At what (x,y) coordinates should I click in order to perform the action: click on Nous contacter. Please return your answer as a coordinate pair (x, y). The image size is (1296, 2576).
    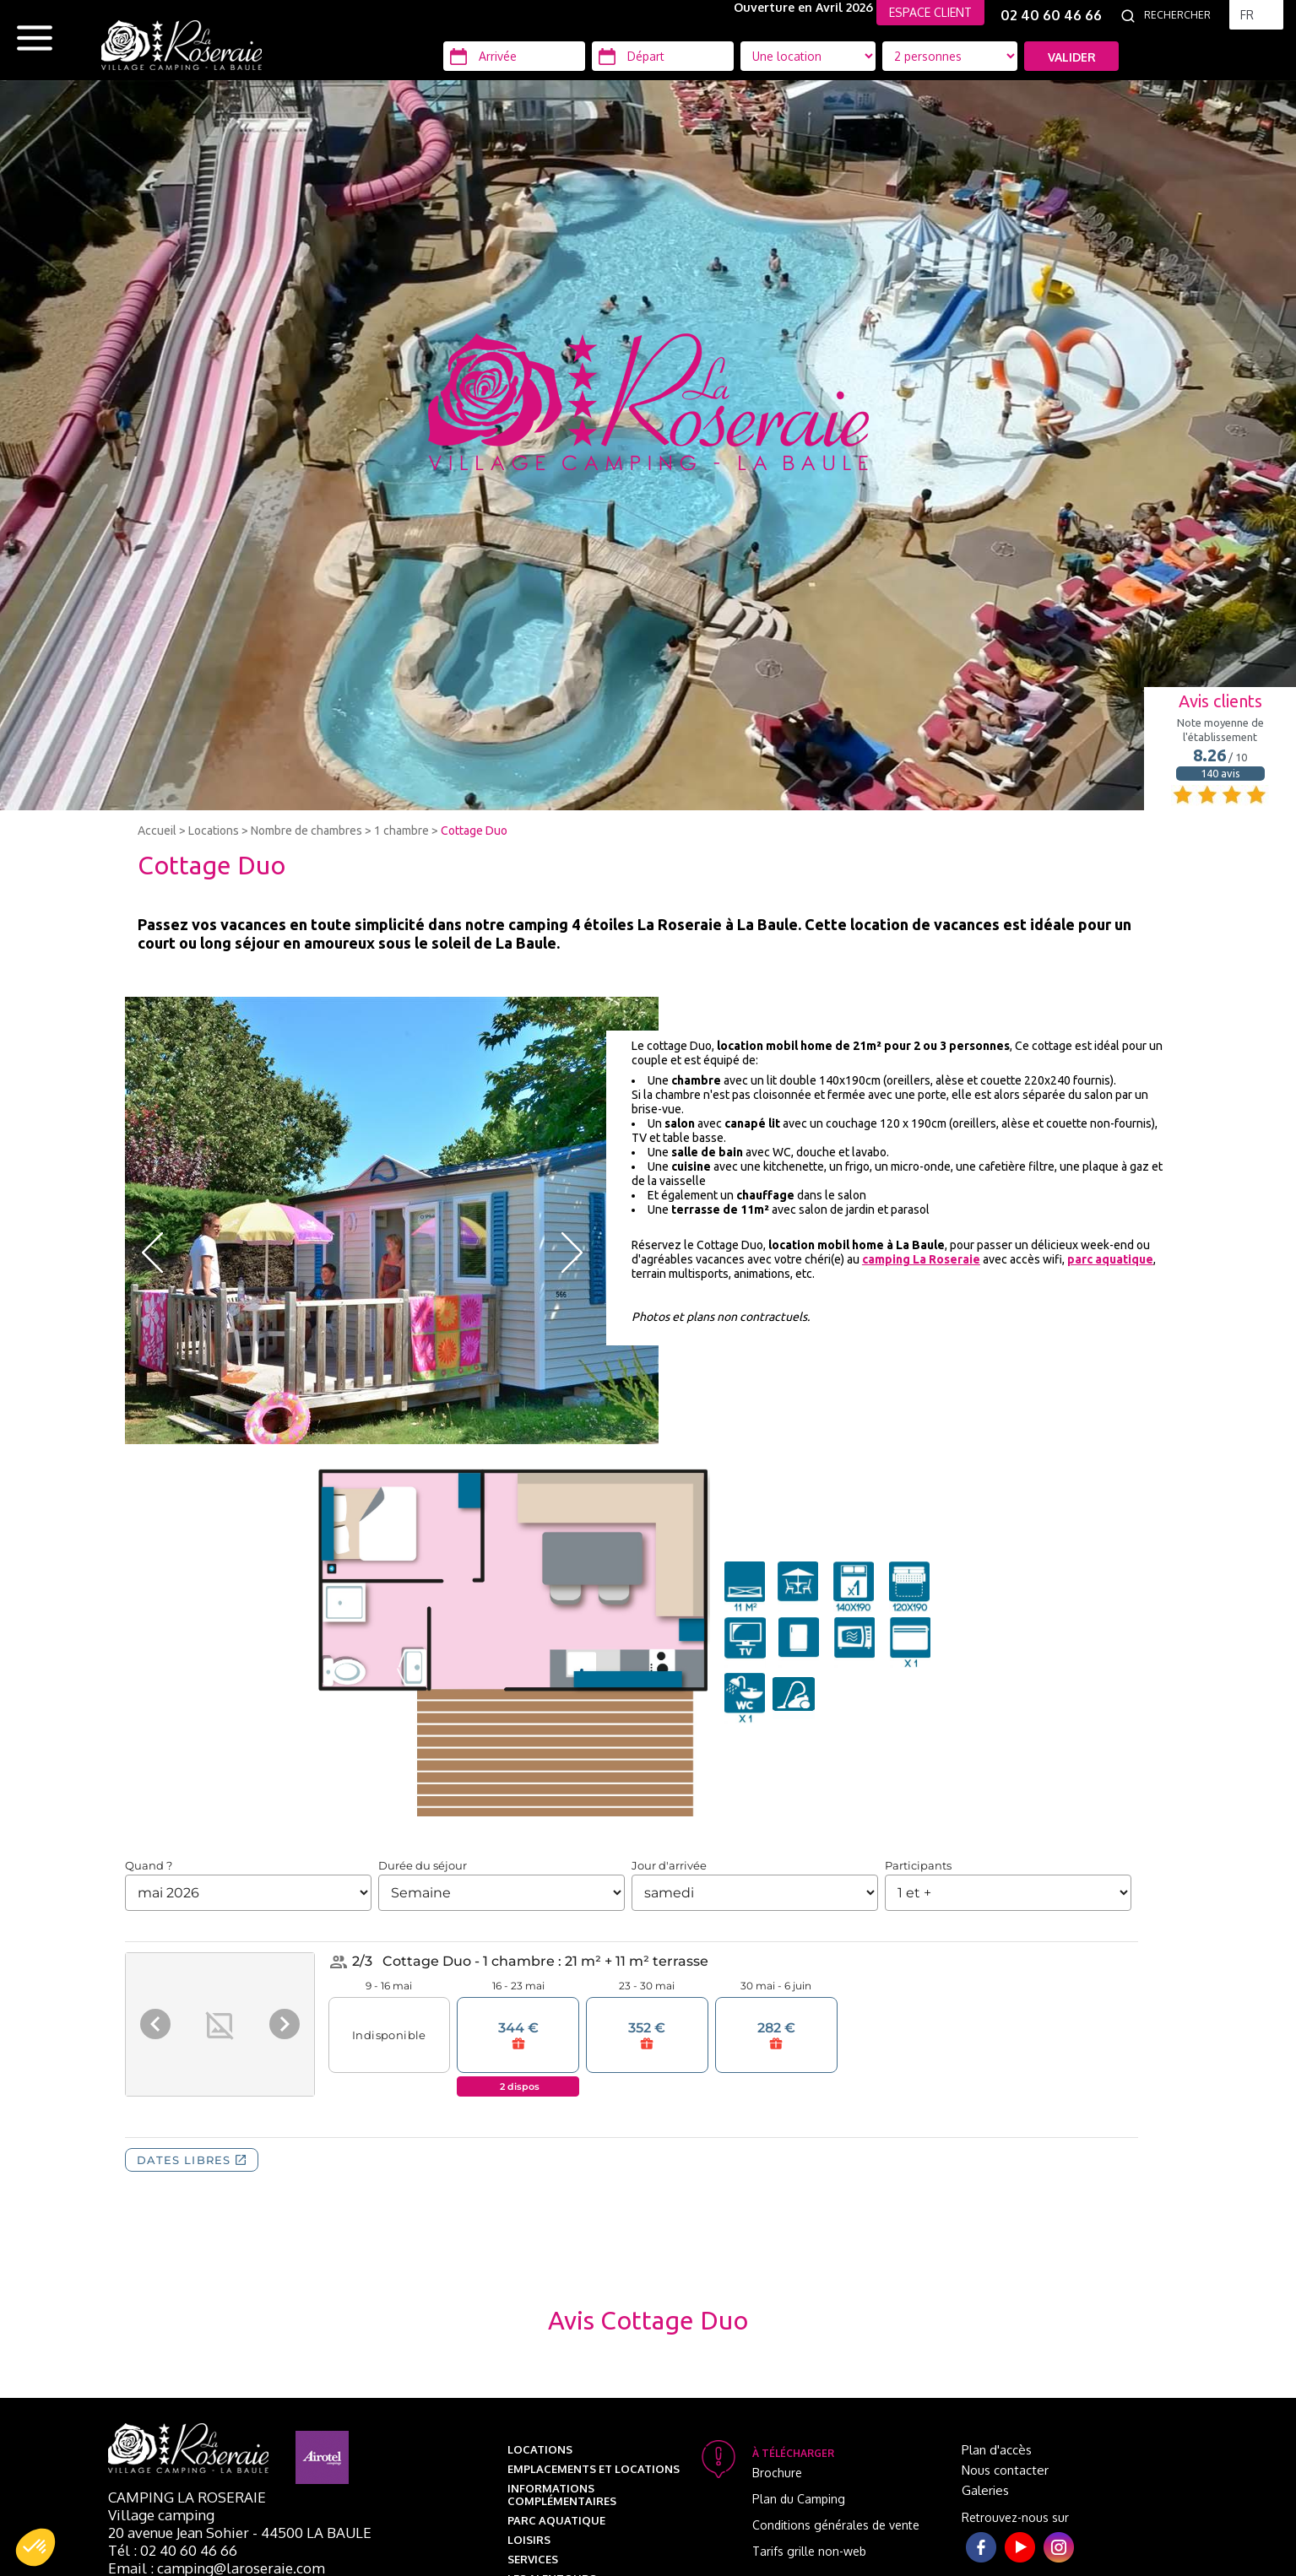
    Looking at the image, I should click on (1005, 2470).